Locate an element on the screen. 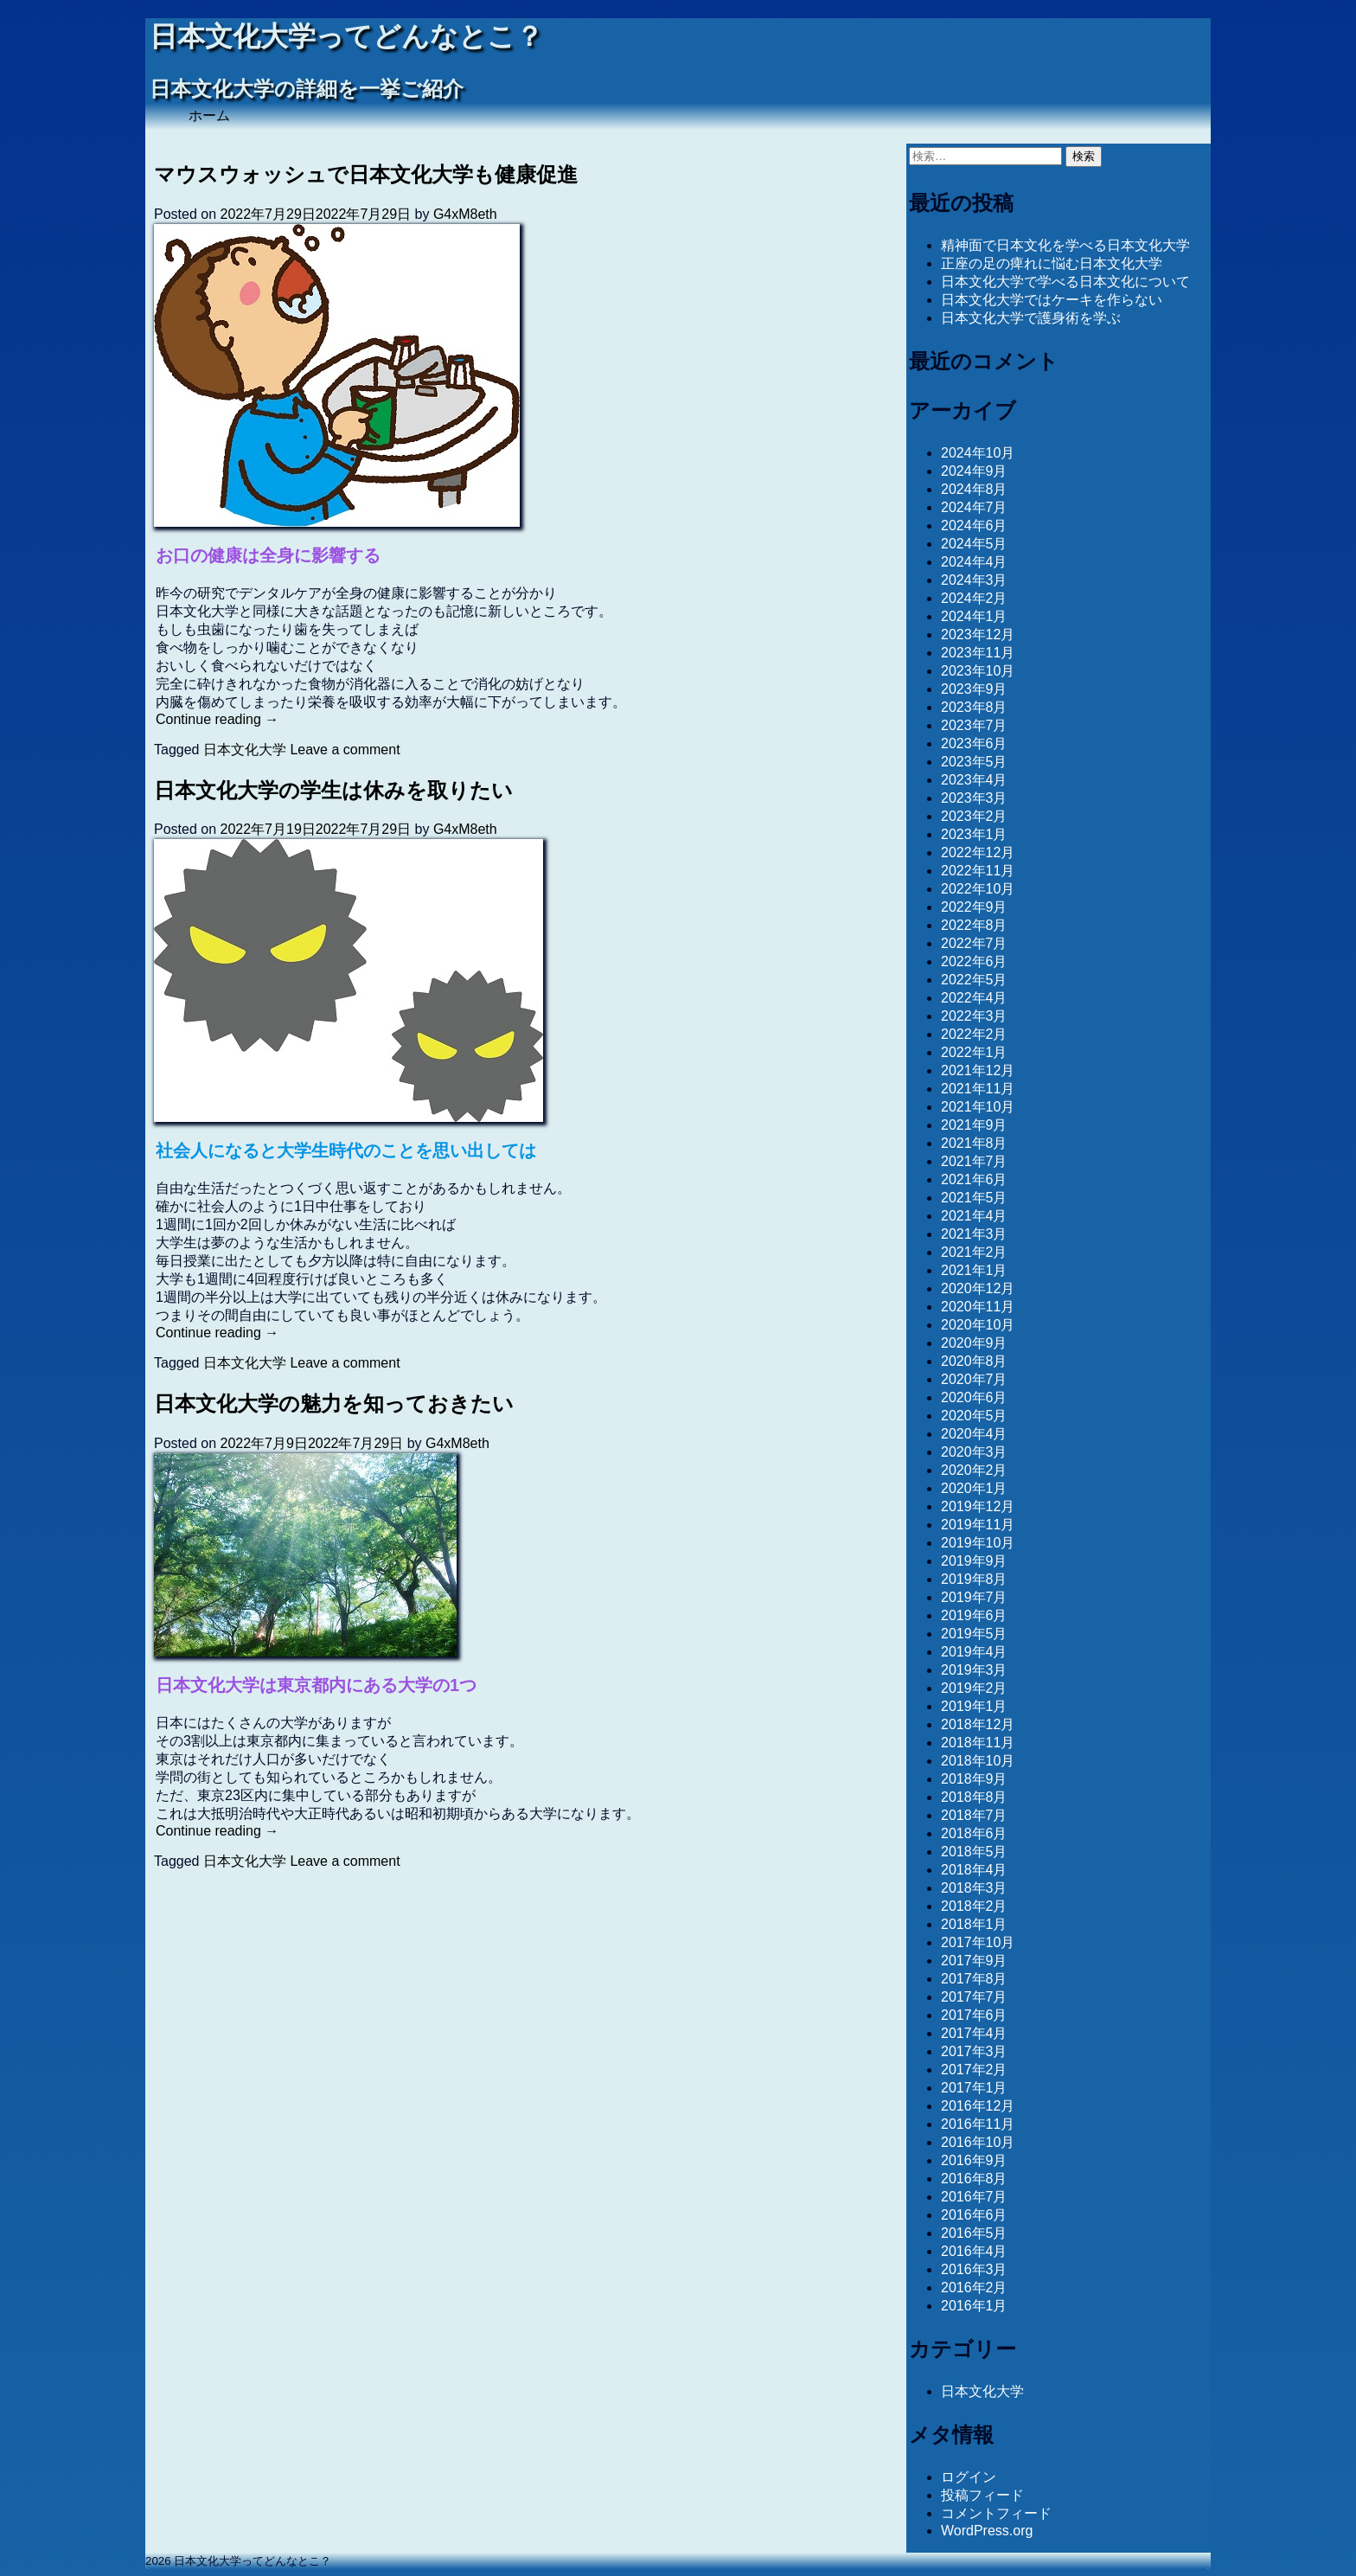 This screenshot has height=2576, width=1356. 2020年11月 is located at coordinates (977, 1306).